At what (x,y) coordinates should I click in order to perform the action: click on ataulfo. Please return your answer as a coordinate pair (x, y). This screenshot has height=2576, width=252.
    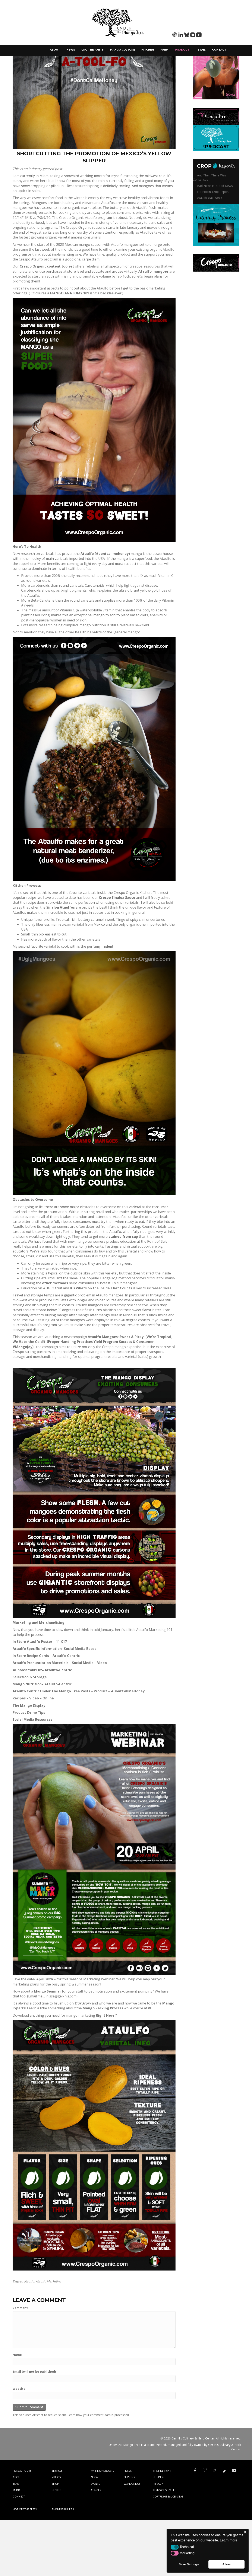
    Looking at the image, I should click on (29, 2337).